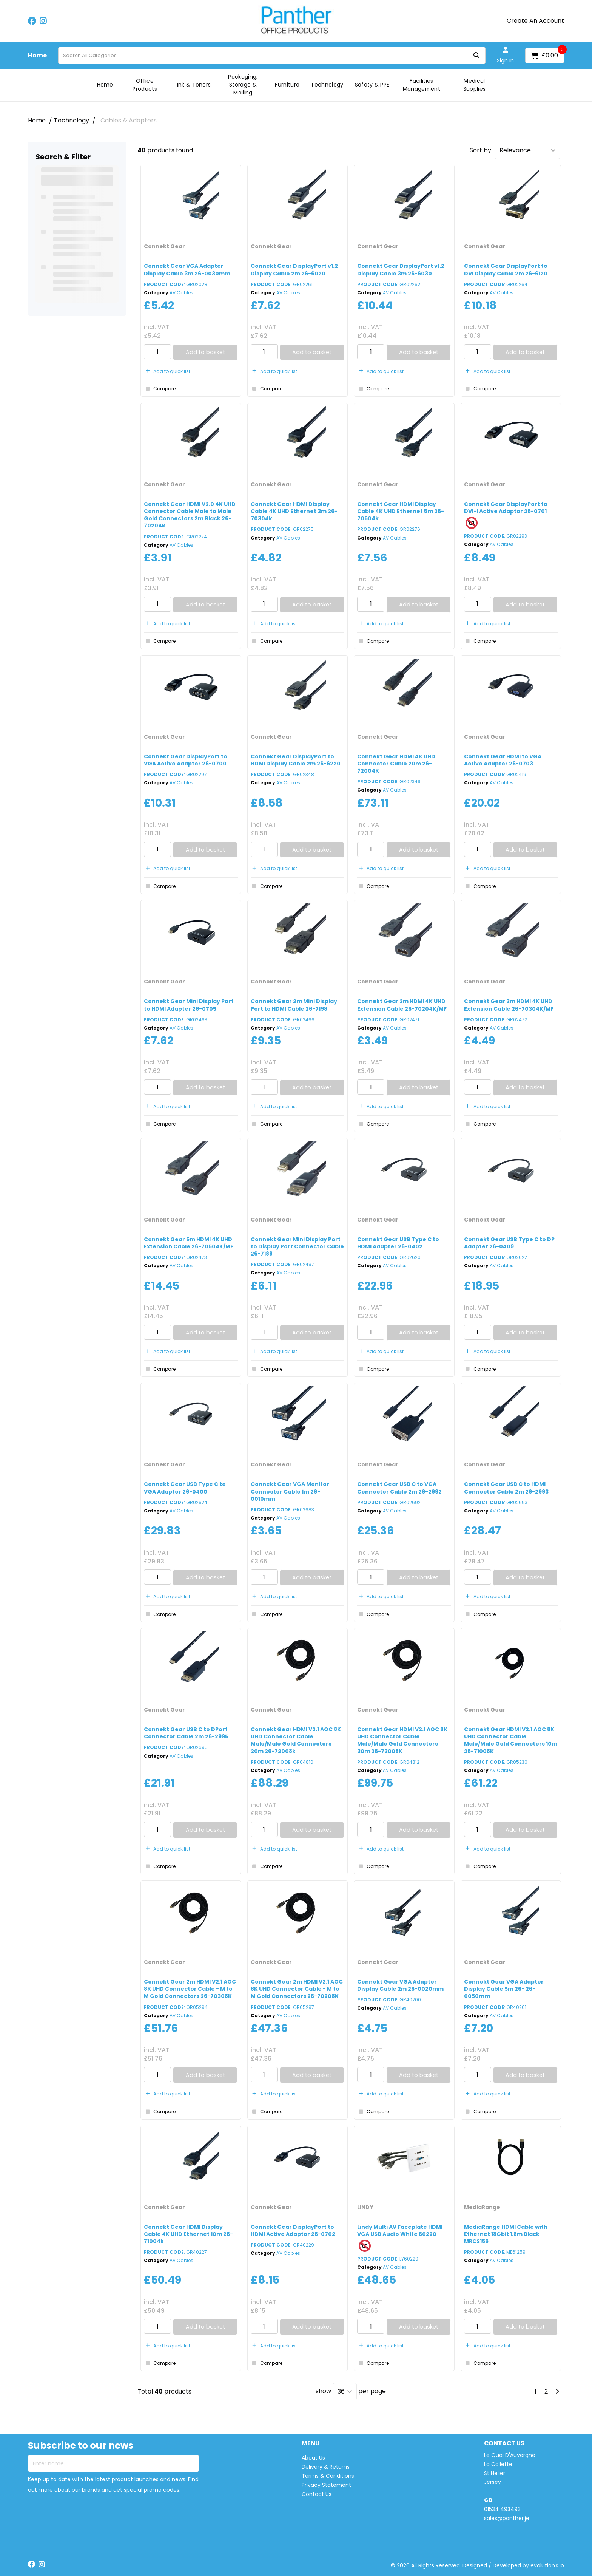 The width and height of the screenshot is (592, 2576). What do you see at coordinates (400, 511) in the screenshot?
I see `Connekt Gear HDMI Display Cable 4K UHD Ethernet 5m 26-70504k` at bounding box center [400, 511].